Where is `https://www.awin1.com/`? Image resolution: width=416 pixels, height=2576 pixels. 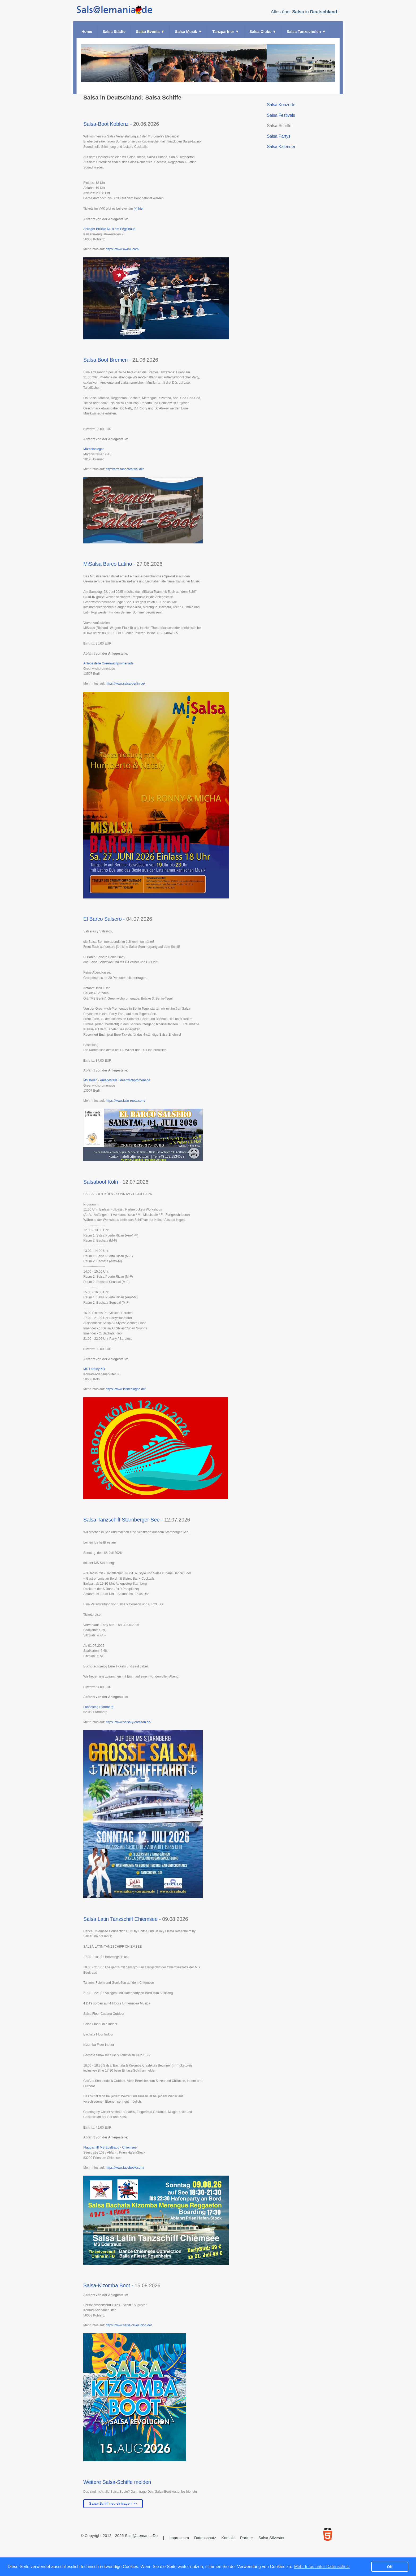
https://www.awin1.com/ is located at coordinates (122, 249).